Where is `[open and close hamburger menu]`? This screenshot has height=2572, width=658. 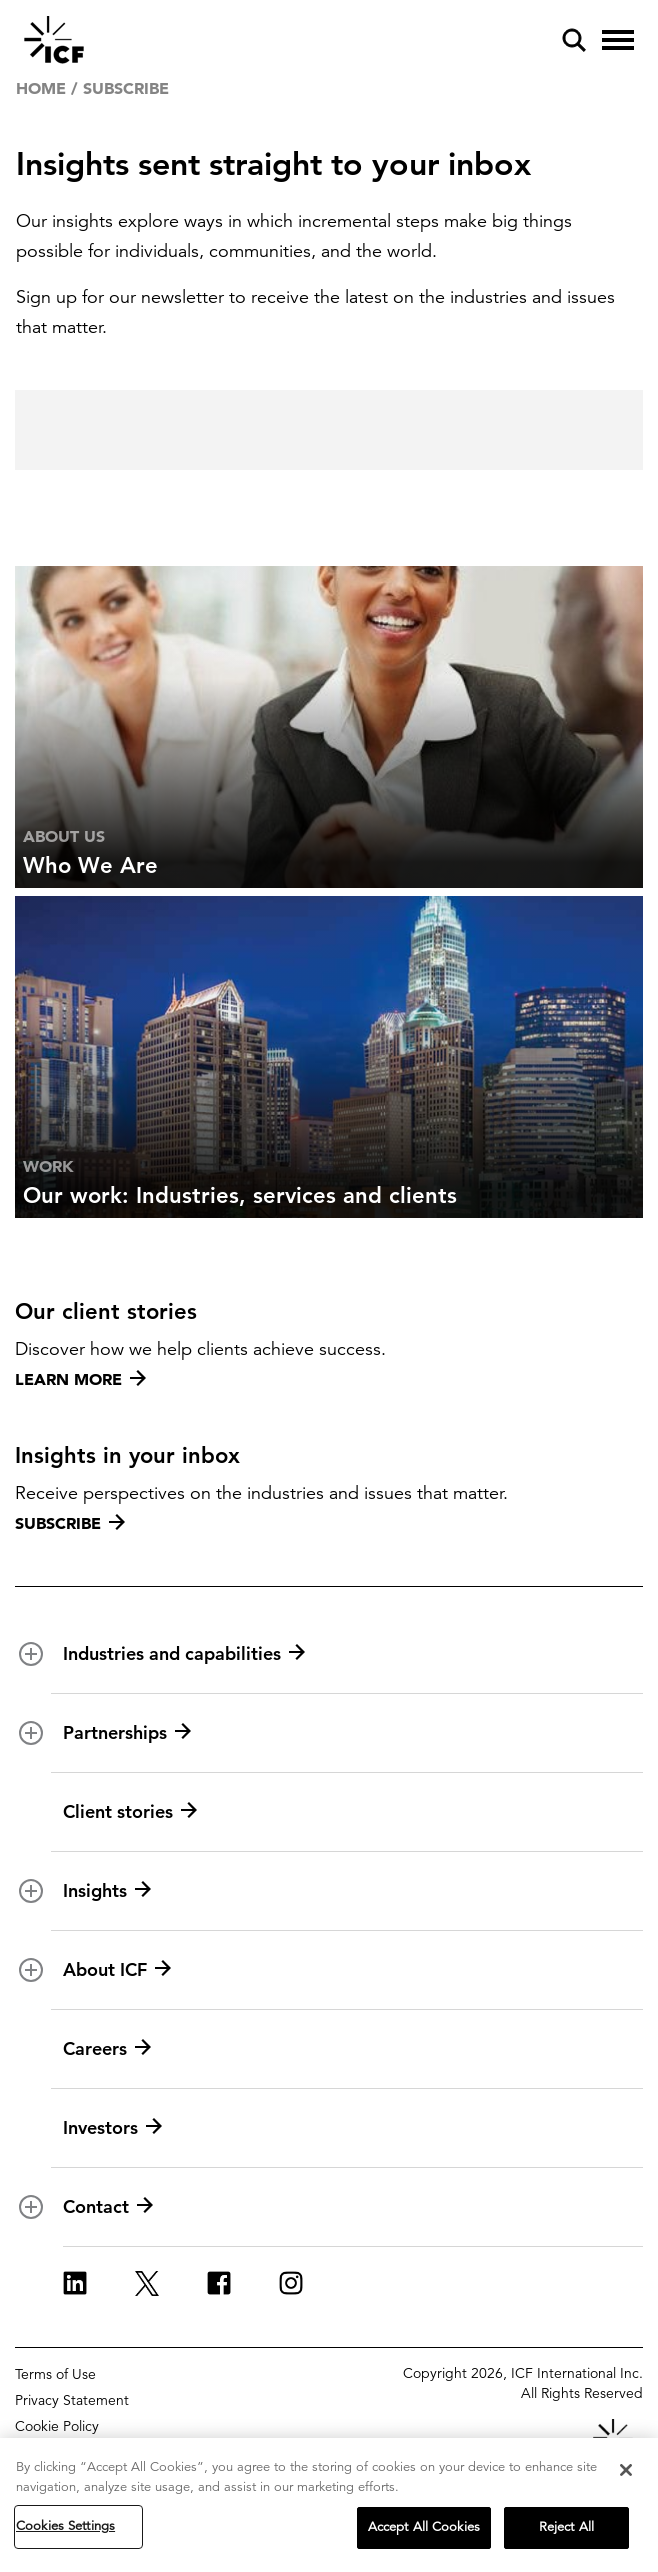
[open and close hamburger menu] is located at coordinates (618, 40).